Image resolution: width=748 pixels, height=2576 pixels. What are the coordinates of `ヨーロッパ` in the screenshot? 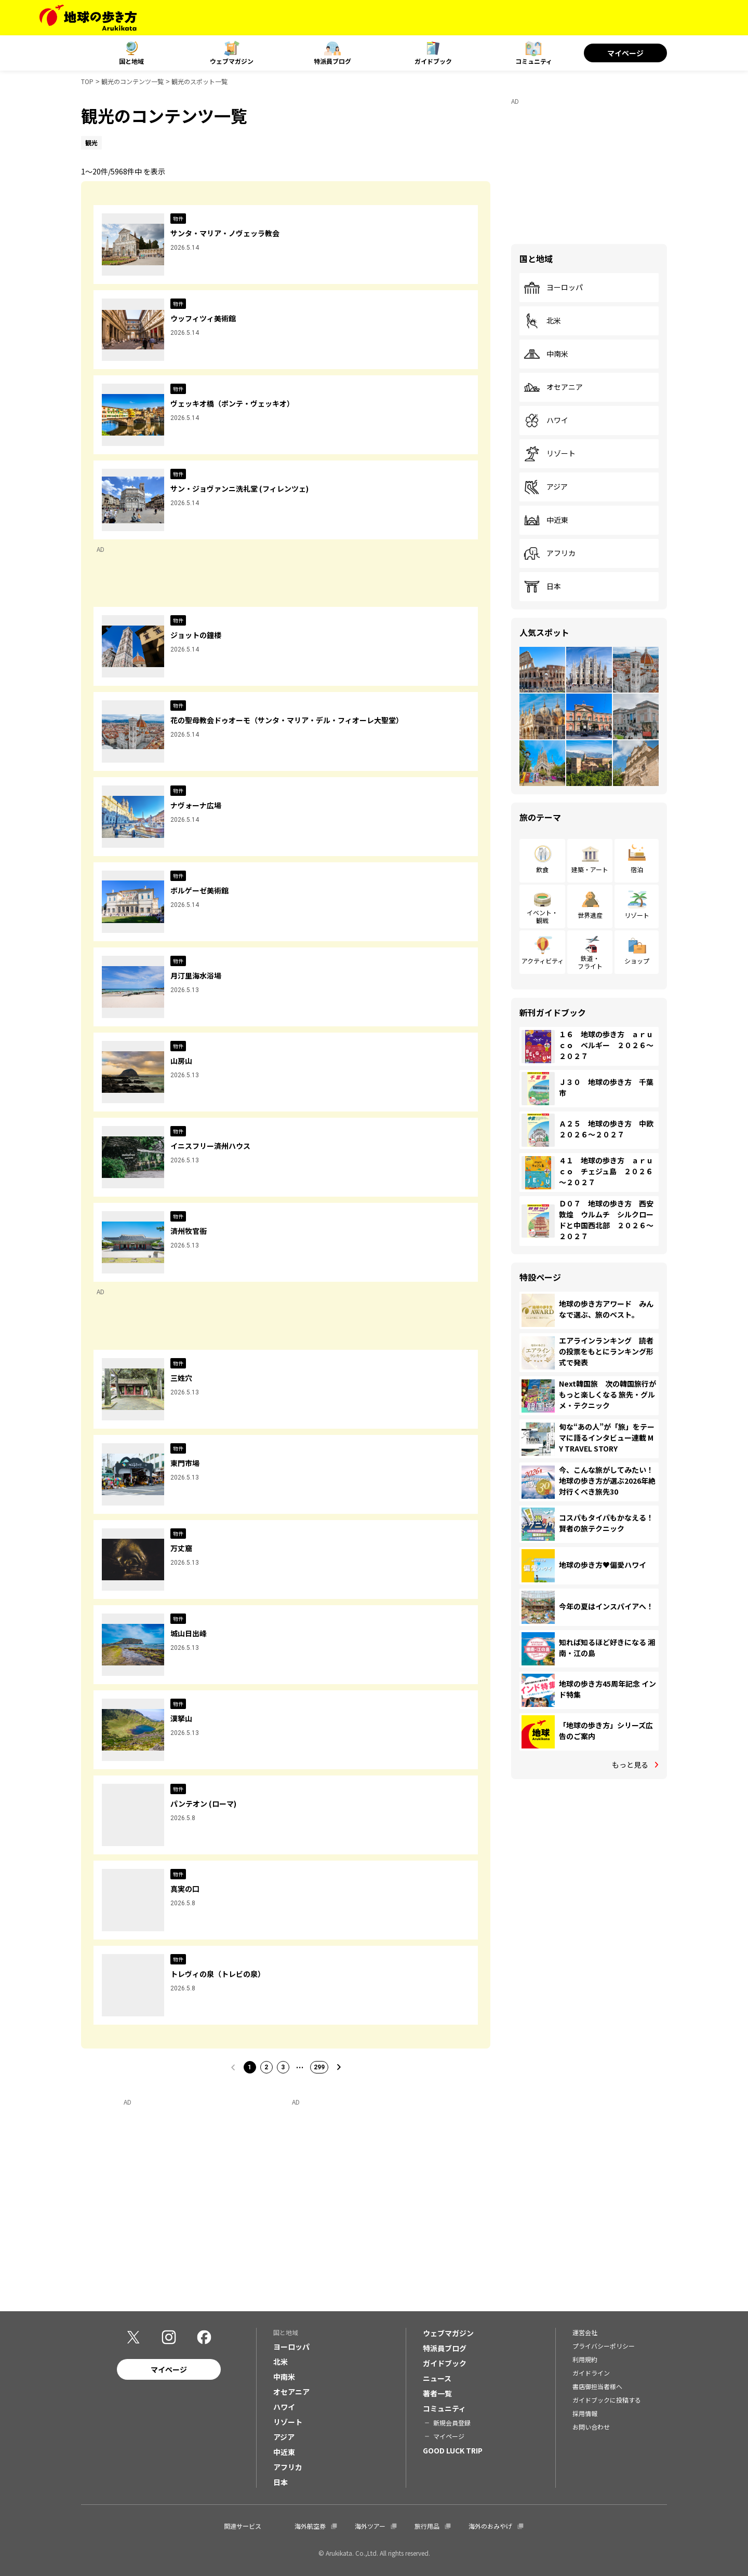 It's located at (553, 287).